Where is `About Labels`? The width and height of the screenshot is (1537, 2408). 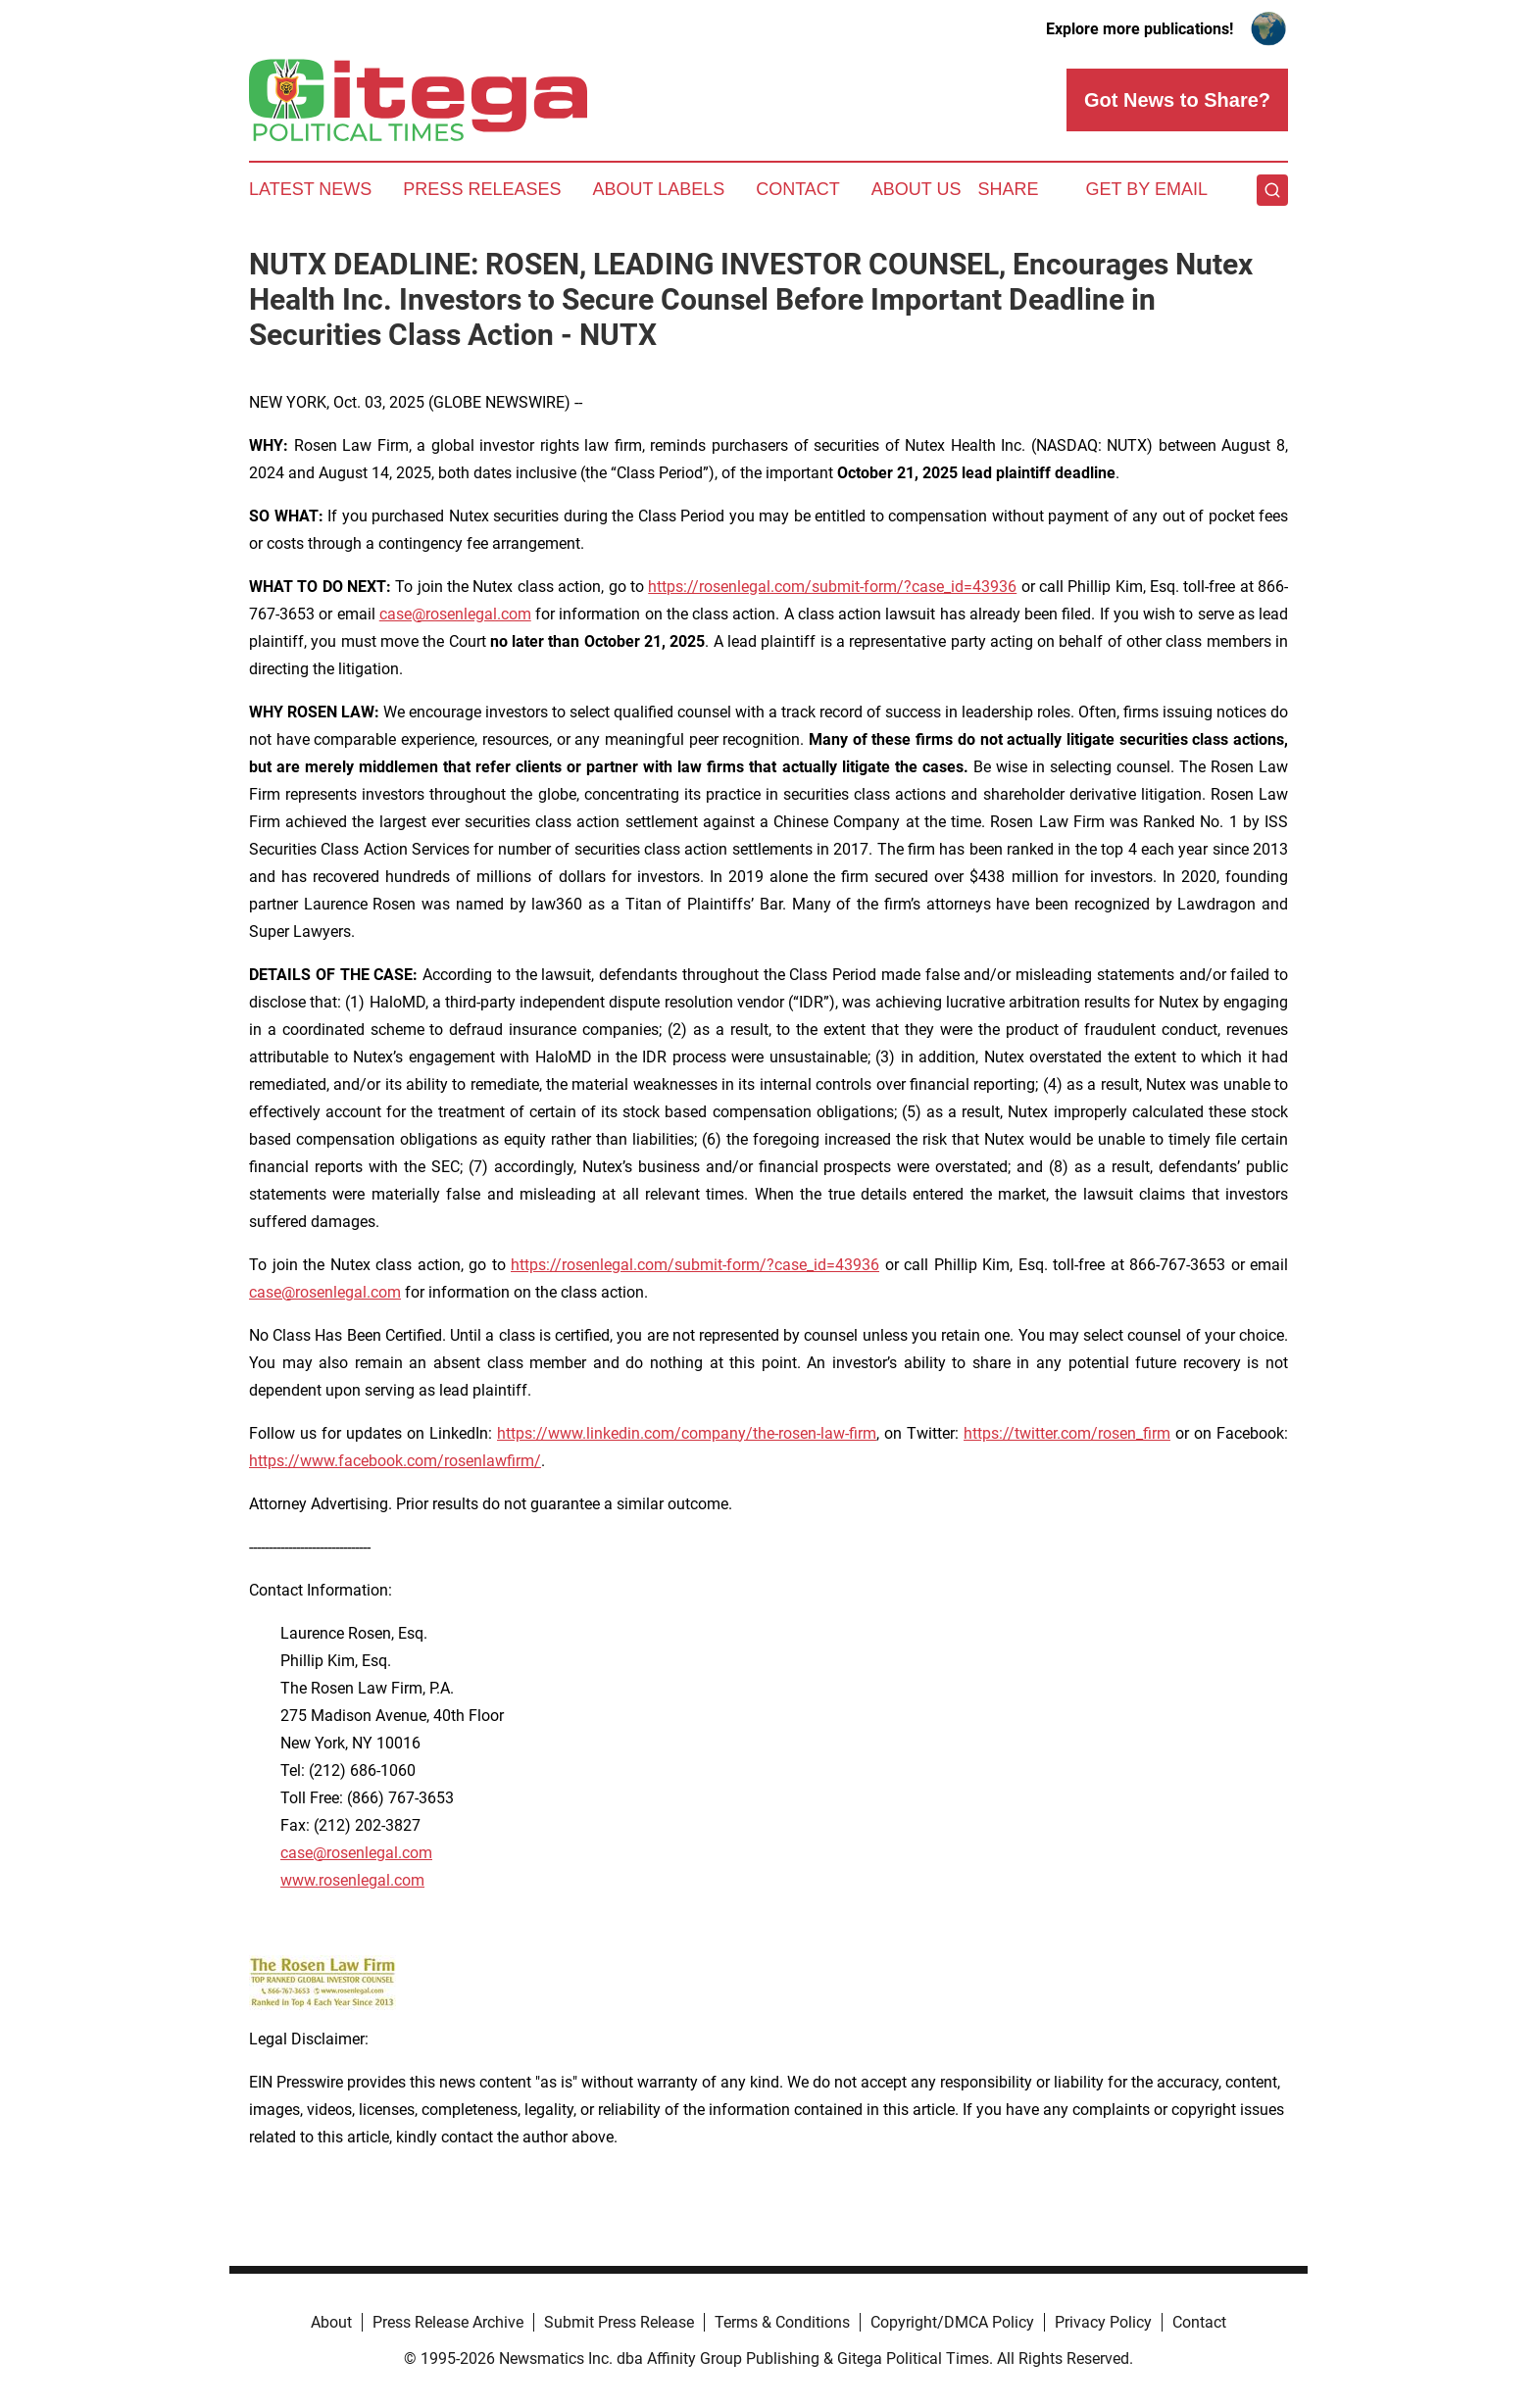 About Labels is located at coordinates (658, 189).